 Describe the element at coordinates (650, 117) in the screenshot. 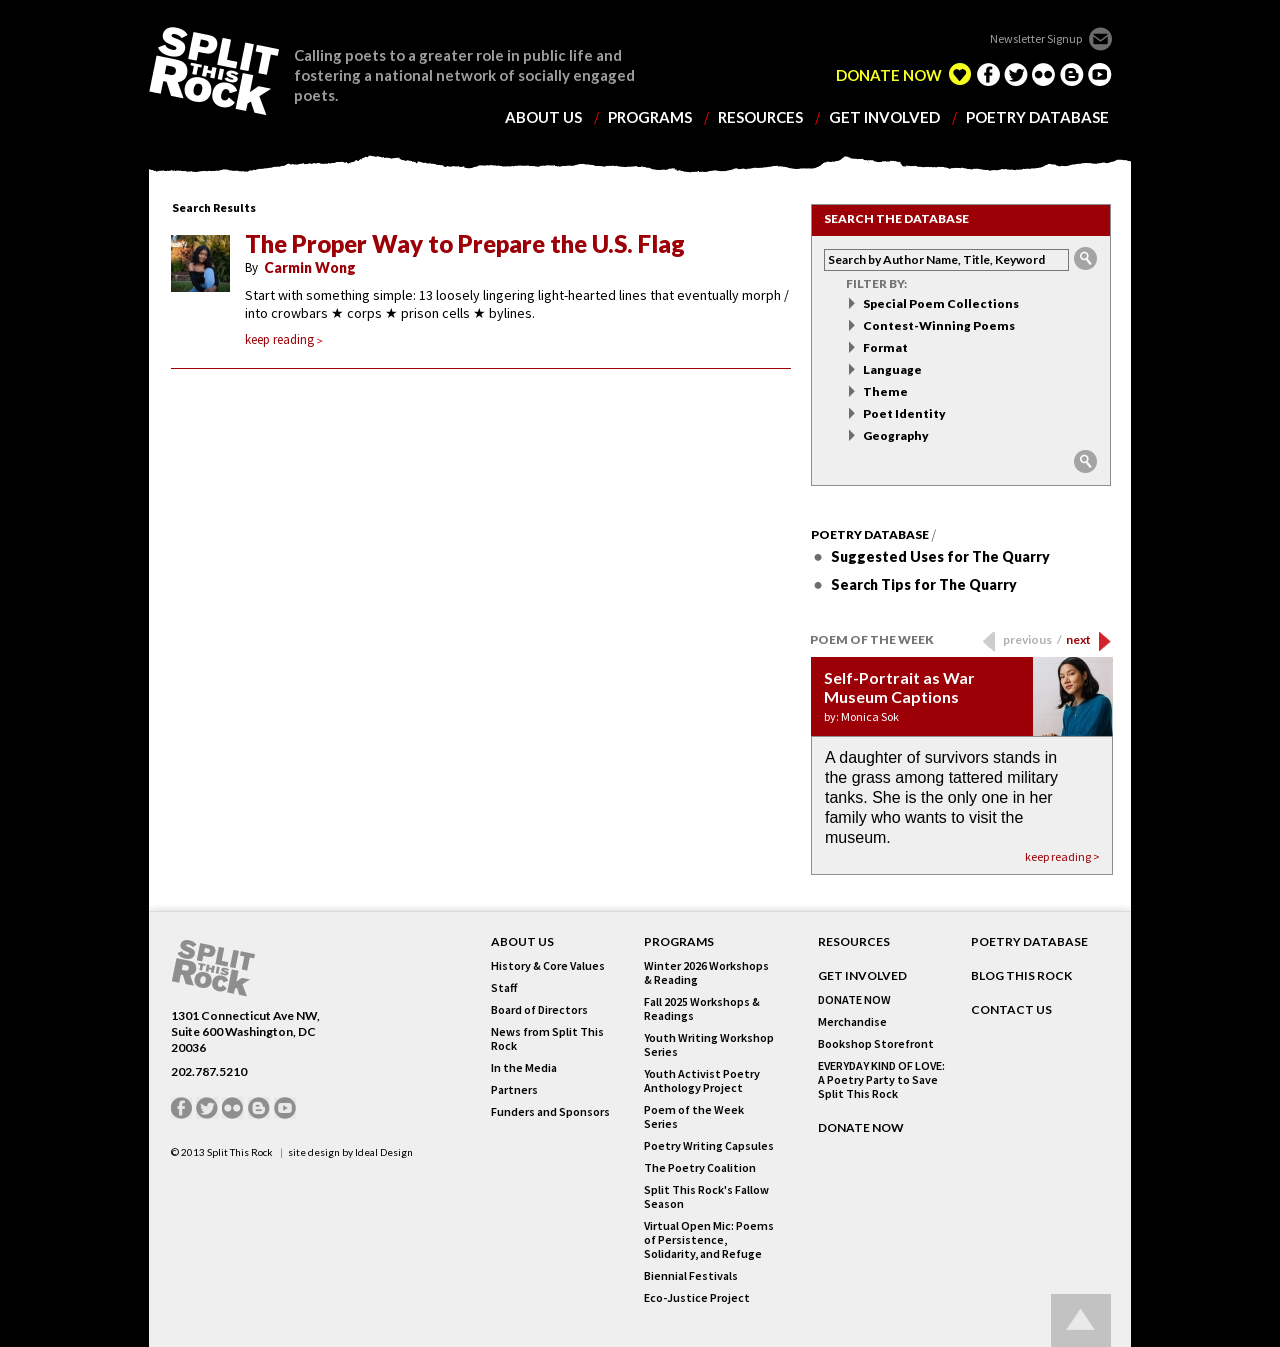

I see `programs` at that location.